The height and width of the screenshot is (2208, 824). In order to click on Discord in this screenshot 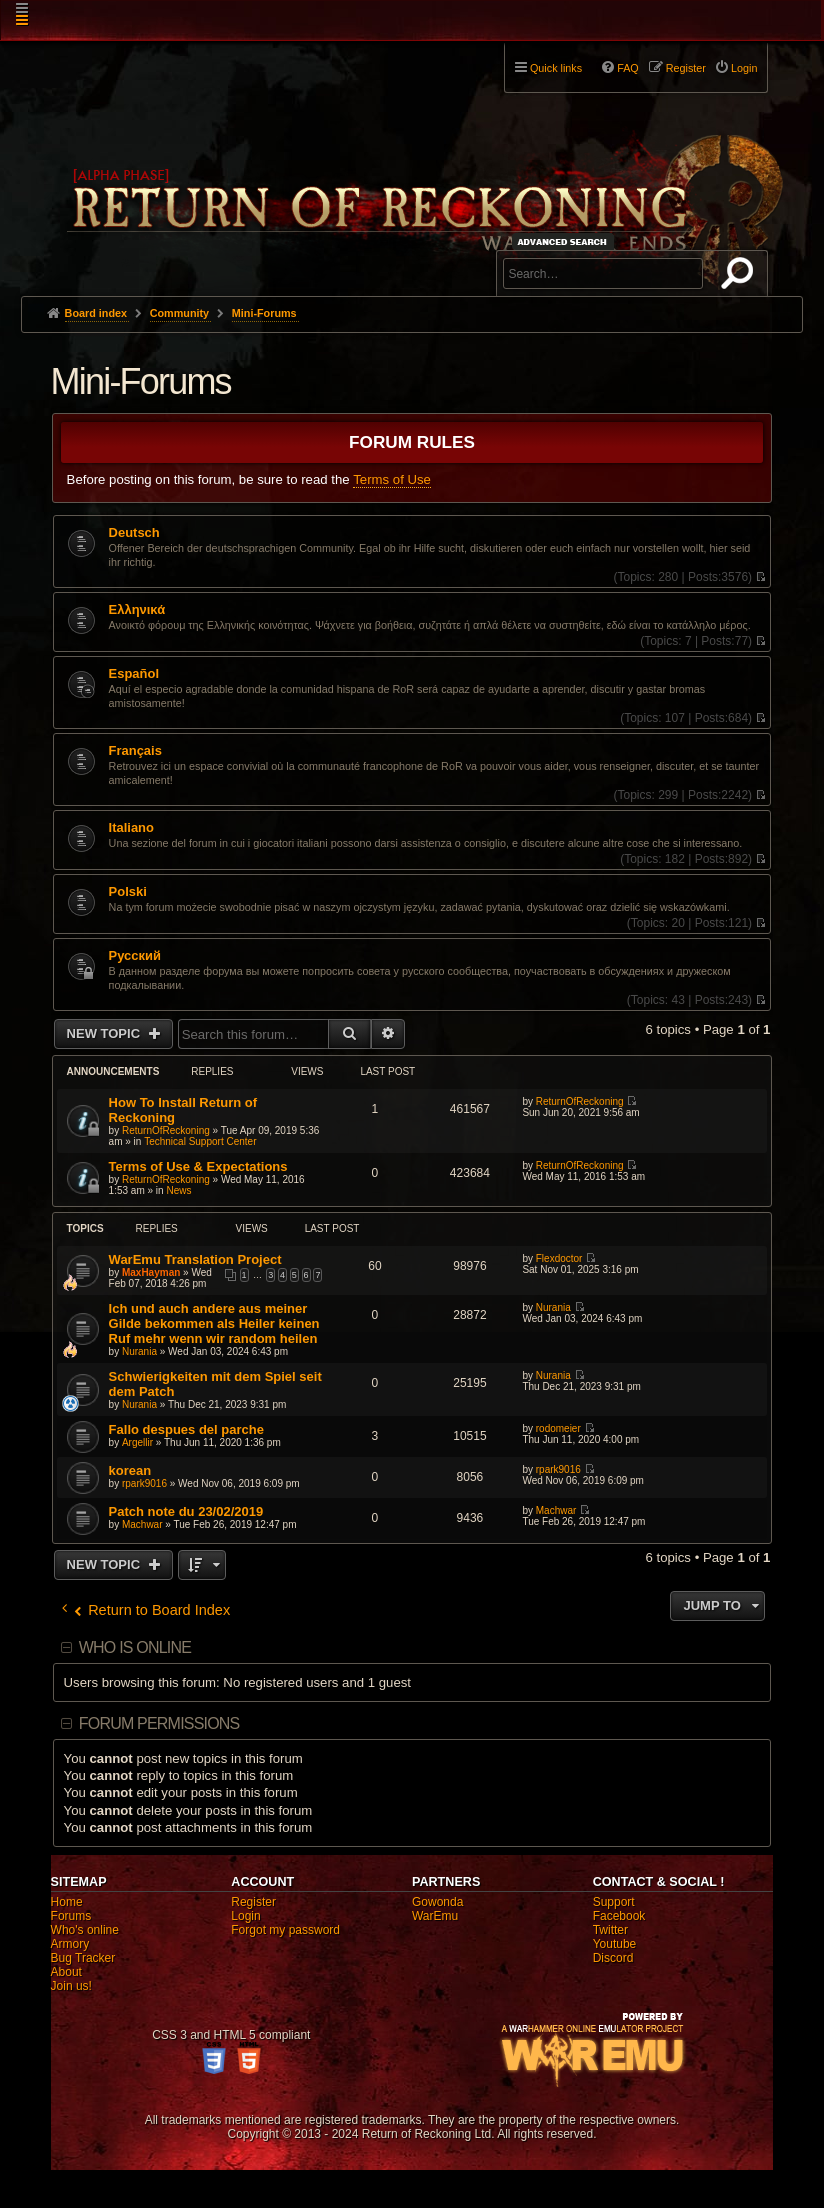, I will do `click(613, 1958)`.